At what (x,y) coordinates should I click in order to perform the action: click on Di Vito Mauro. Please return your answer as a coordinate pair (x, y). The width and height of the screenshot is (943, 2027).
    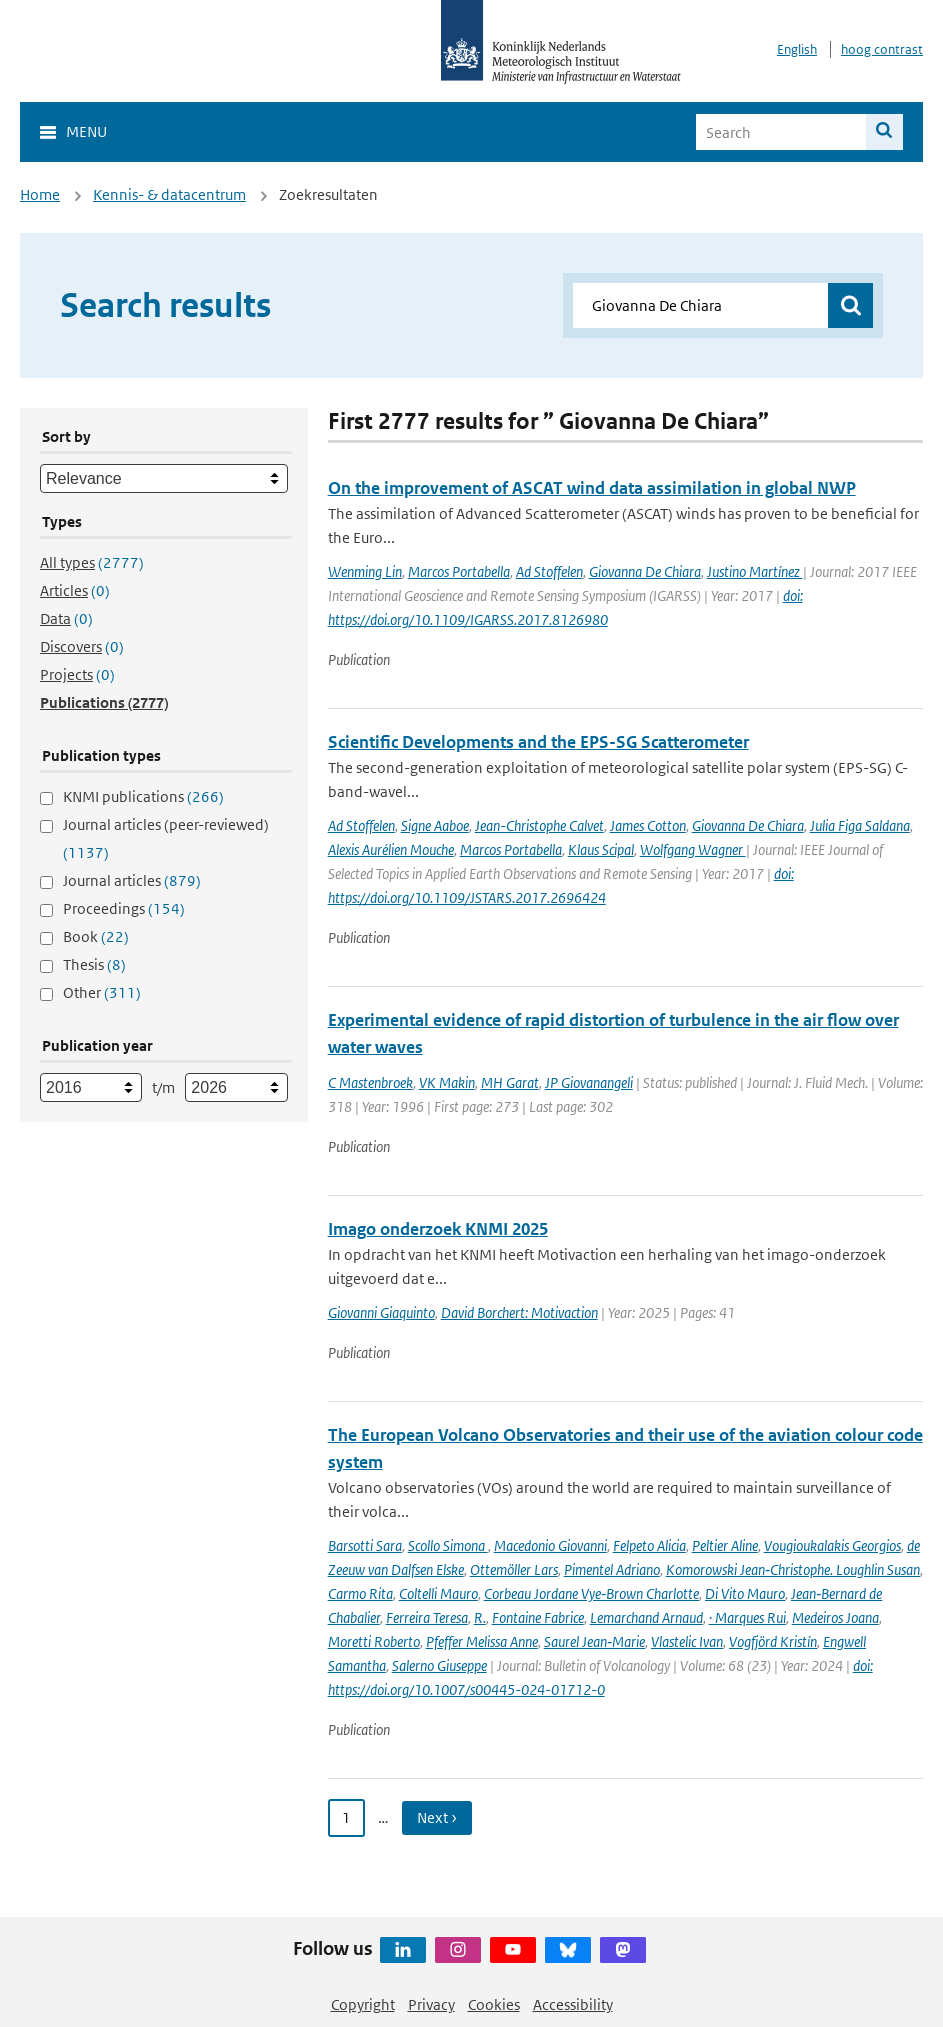
    Looking at the image, I should click on (745, 1593).